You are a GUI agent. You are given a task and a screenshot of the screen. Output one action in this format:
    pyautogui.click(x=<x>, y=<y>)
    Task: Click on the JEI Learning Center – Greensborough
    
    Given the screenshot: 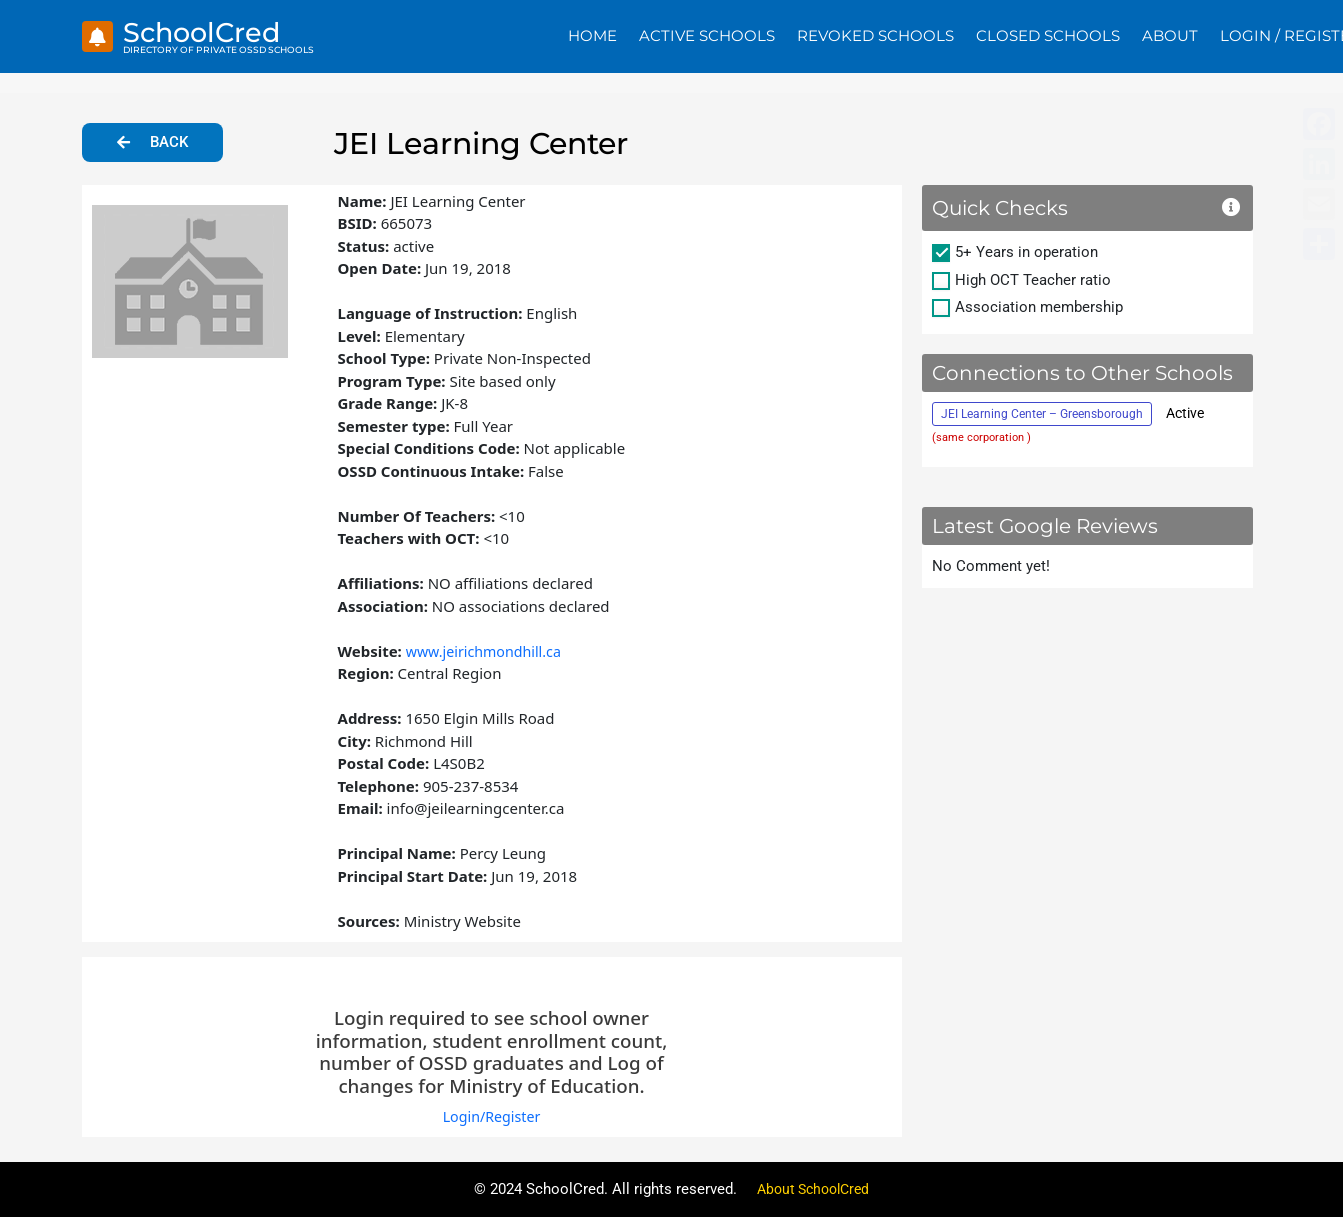 What is the action you would take?
    pyautogui.click(x=1042, y=414)
    